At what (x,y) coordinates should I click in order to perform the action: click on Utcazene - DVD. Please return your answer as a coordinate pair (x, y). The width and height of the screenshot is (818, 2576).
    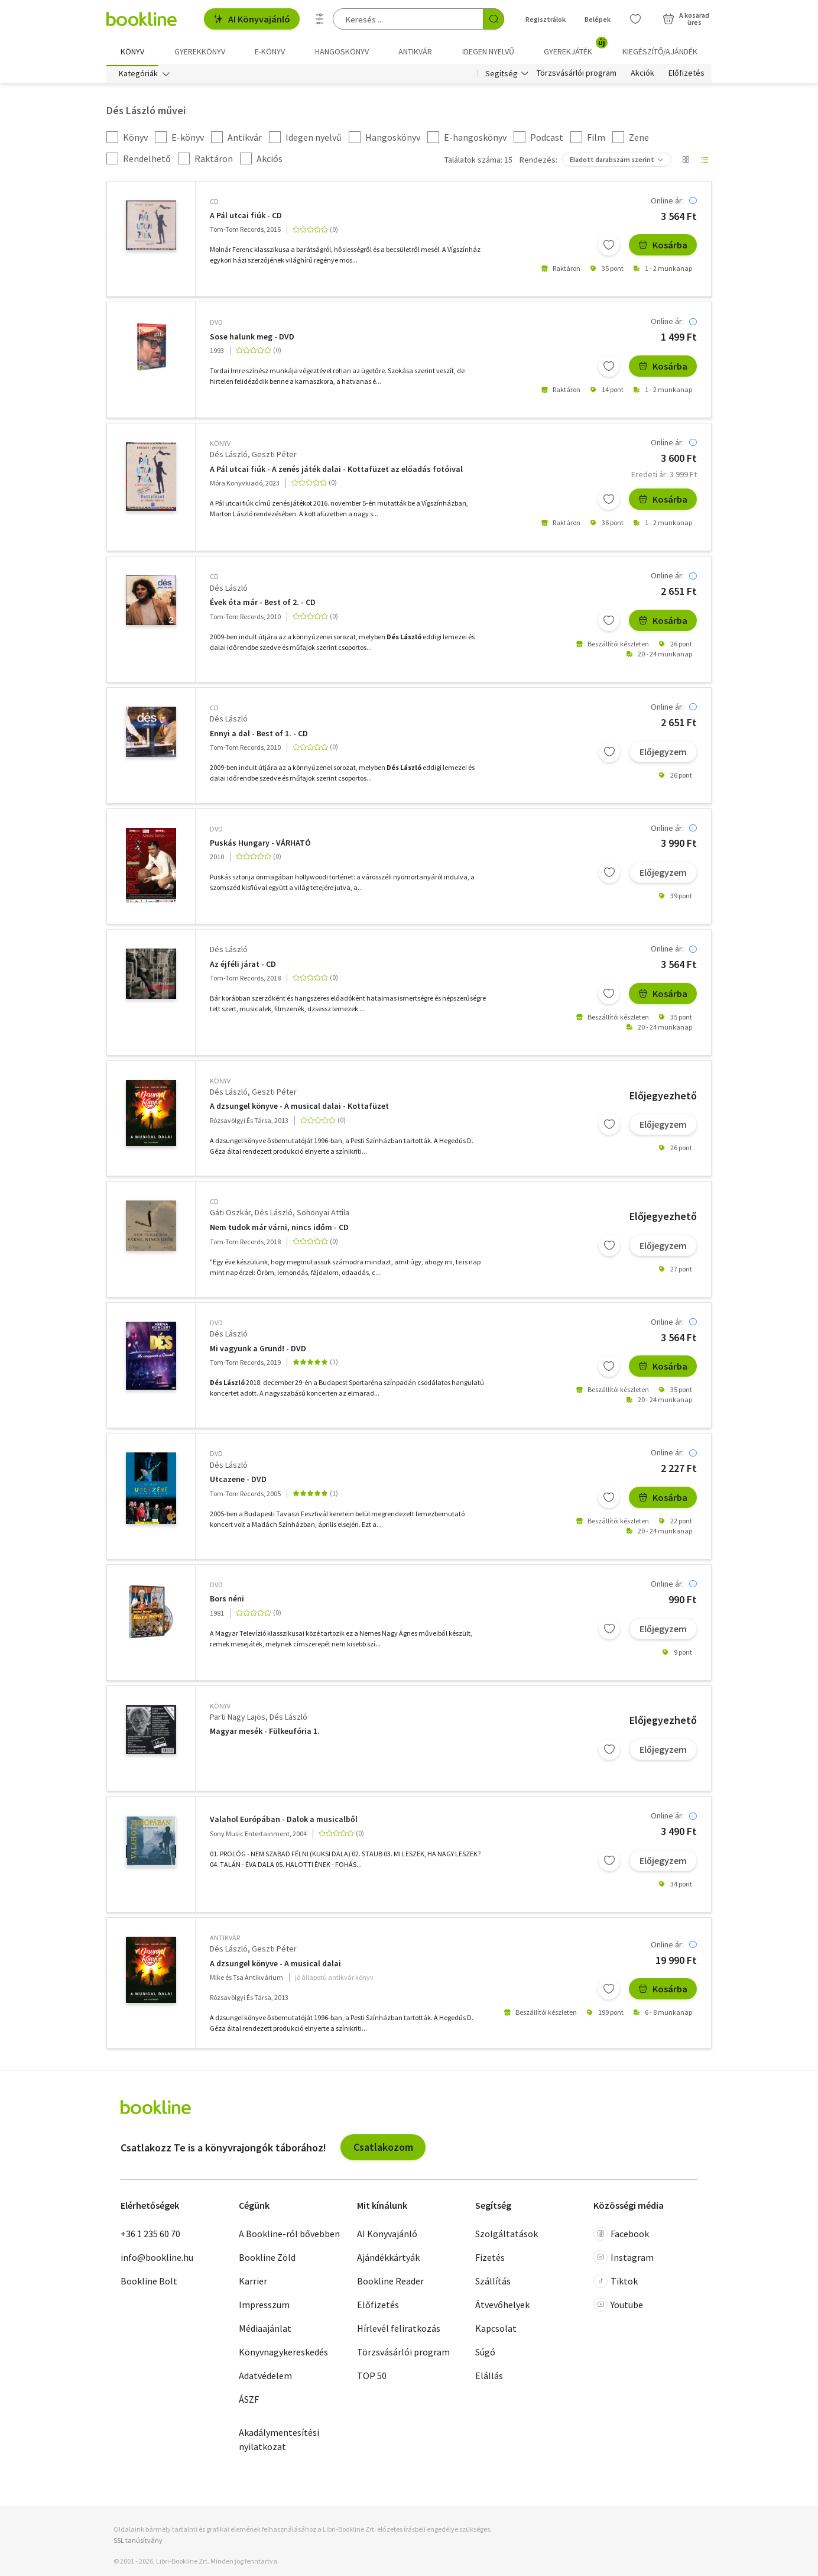
    Looking at the image, I should click on (238, 1482).